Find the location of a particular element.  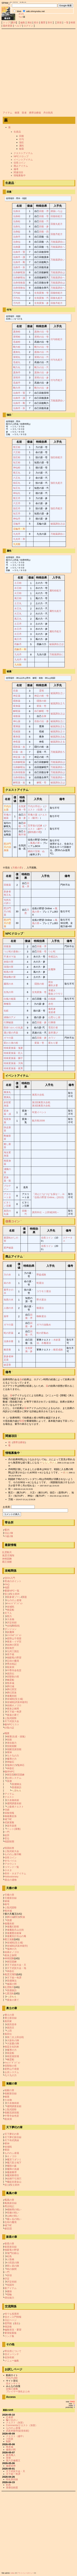

百草翁の試練 is located at coordinates (35, 825).